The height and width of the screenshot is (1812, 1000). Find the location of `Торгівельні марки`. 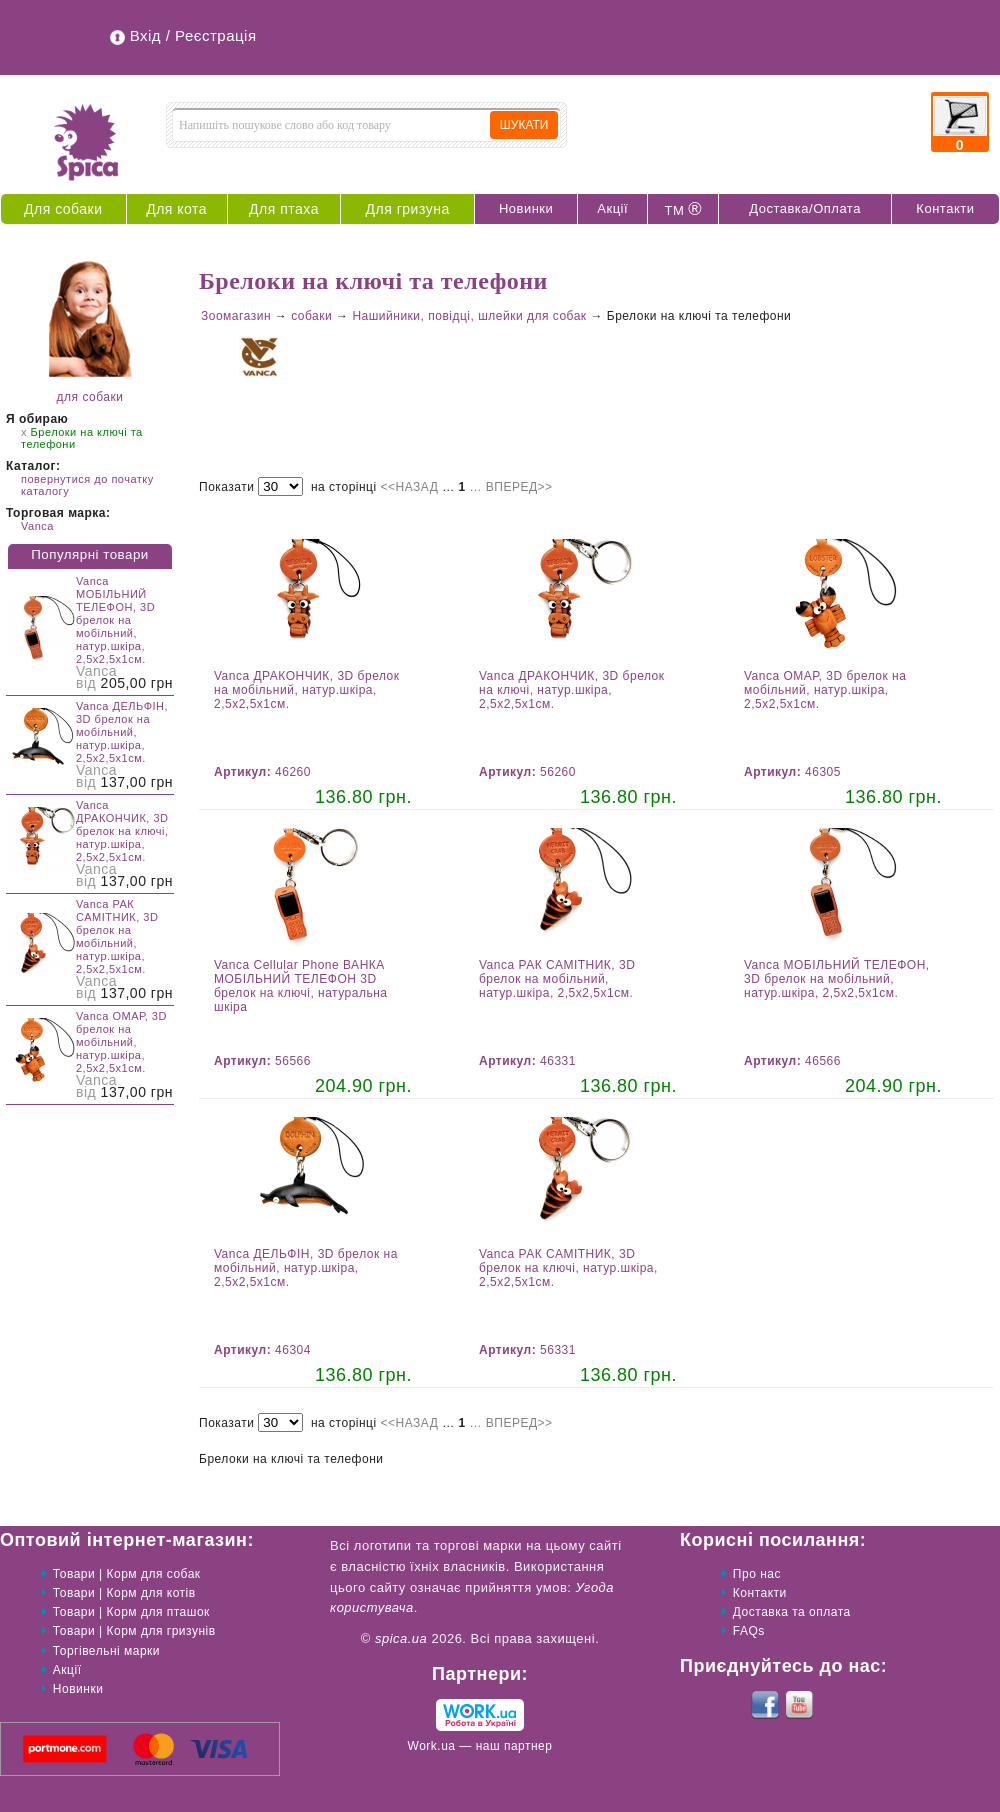

Торгівельні марки is located at coordinates (106, 1651).